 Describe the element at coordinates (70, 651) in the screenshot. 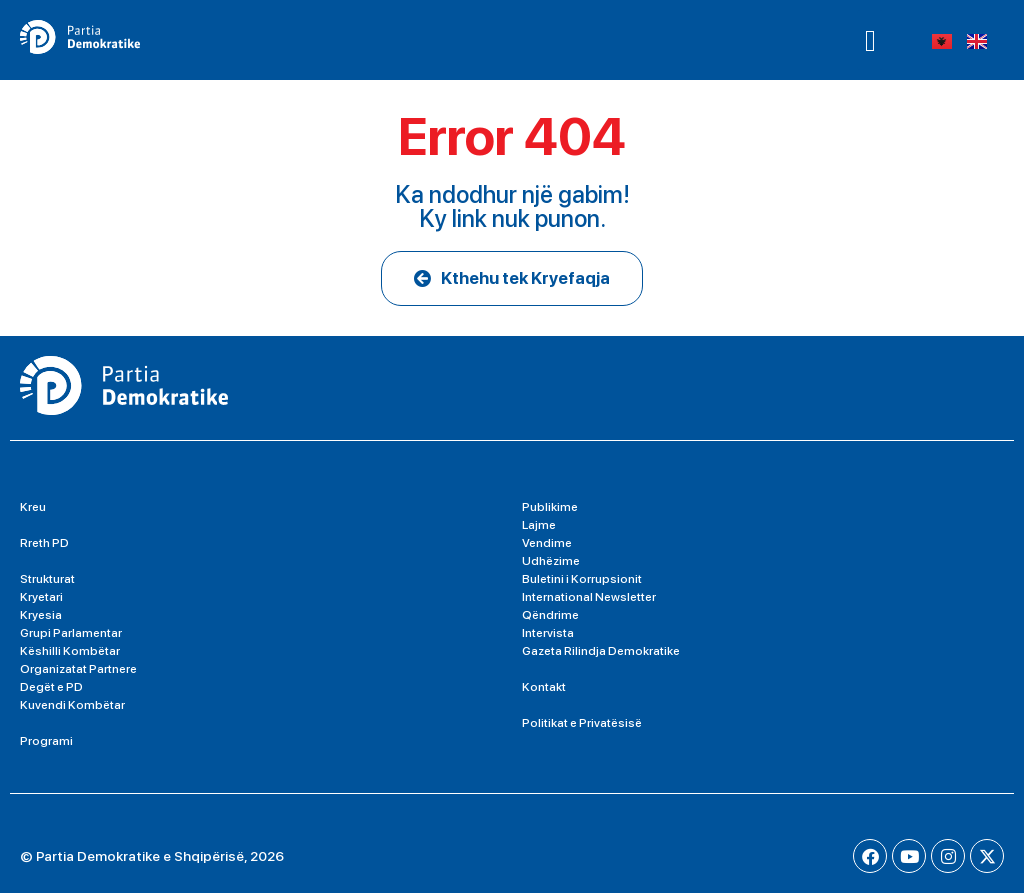

I see `Këshilli Kombëtar` at that location.